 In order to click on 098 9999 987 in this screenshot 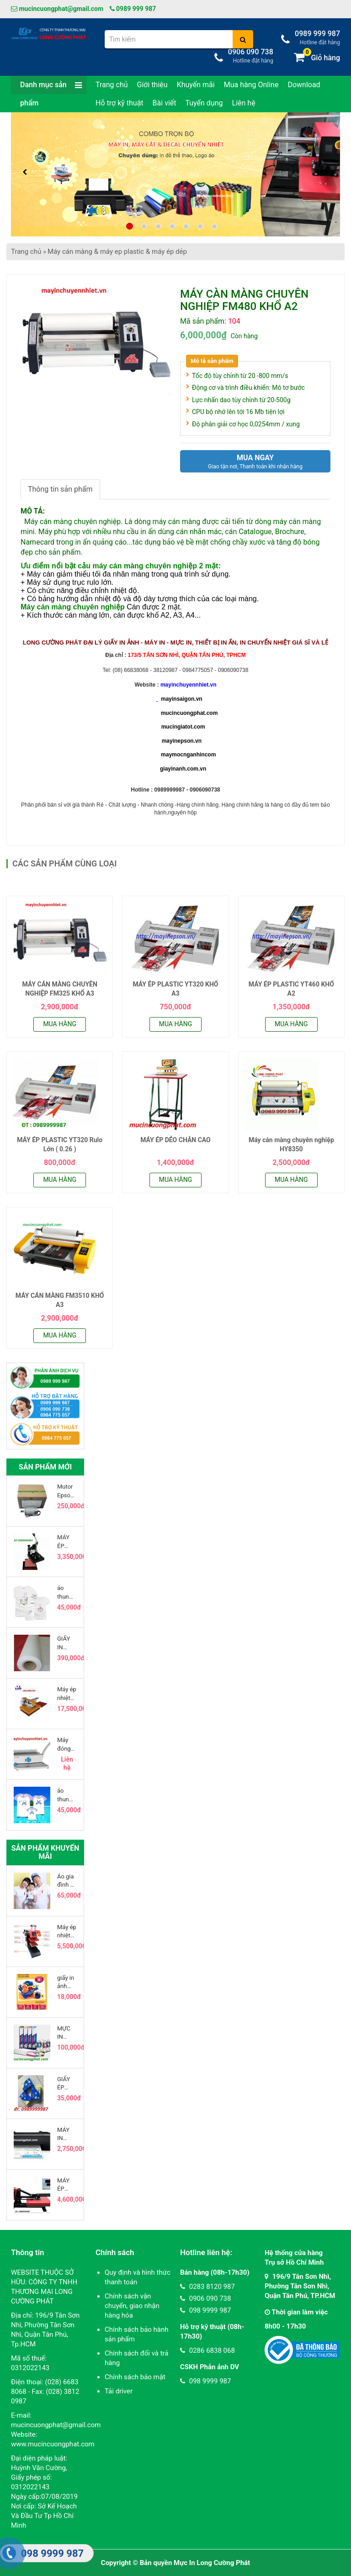, I will do `click(205, 2310)`.